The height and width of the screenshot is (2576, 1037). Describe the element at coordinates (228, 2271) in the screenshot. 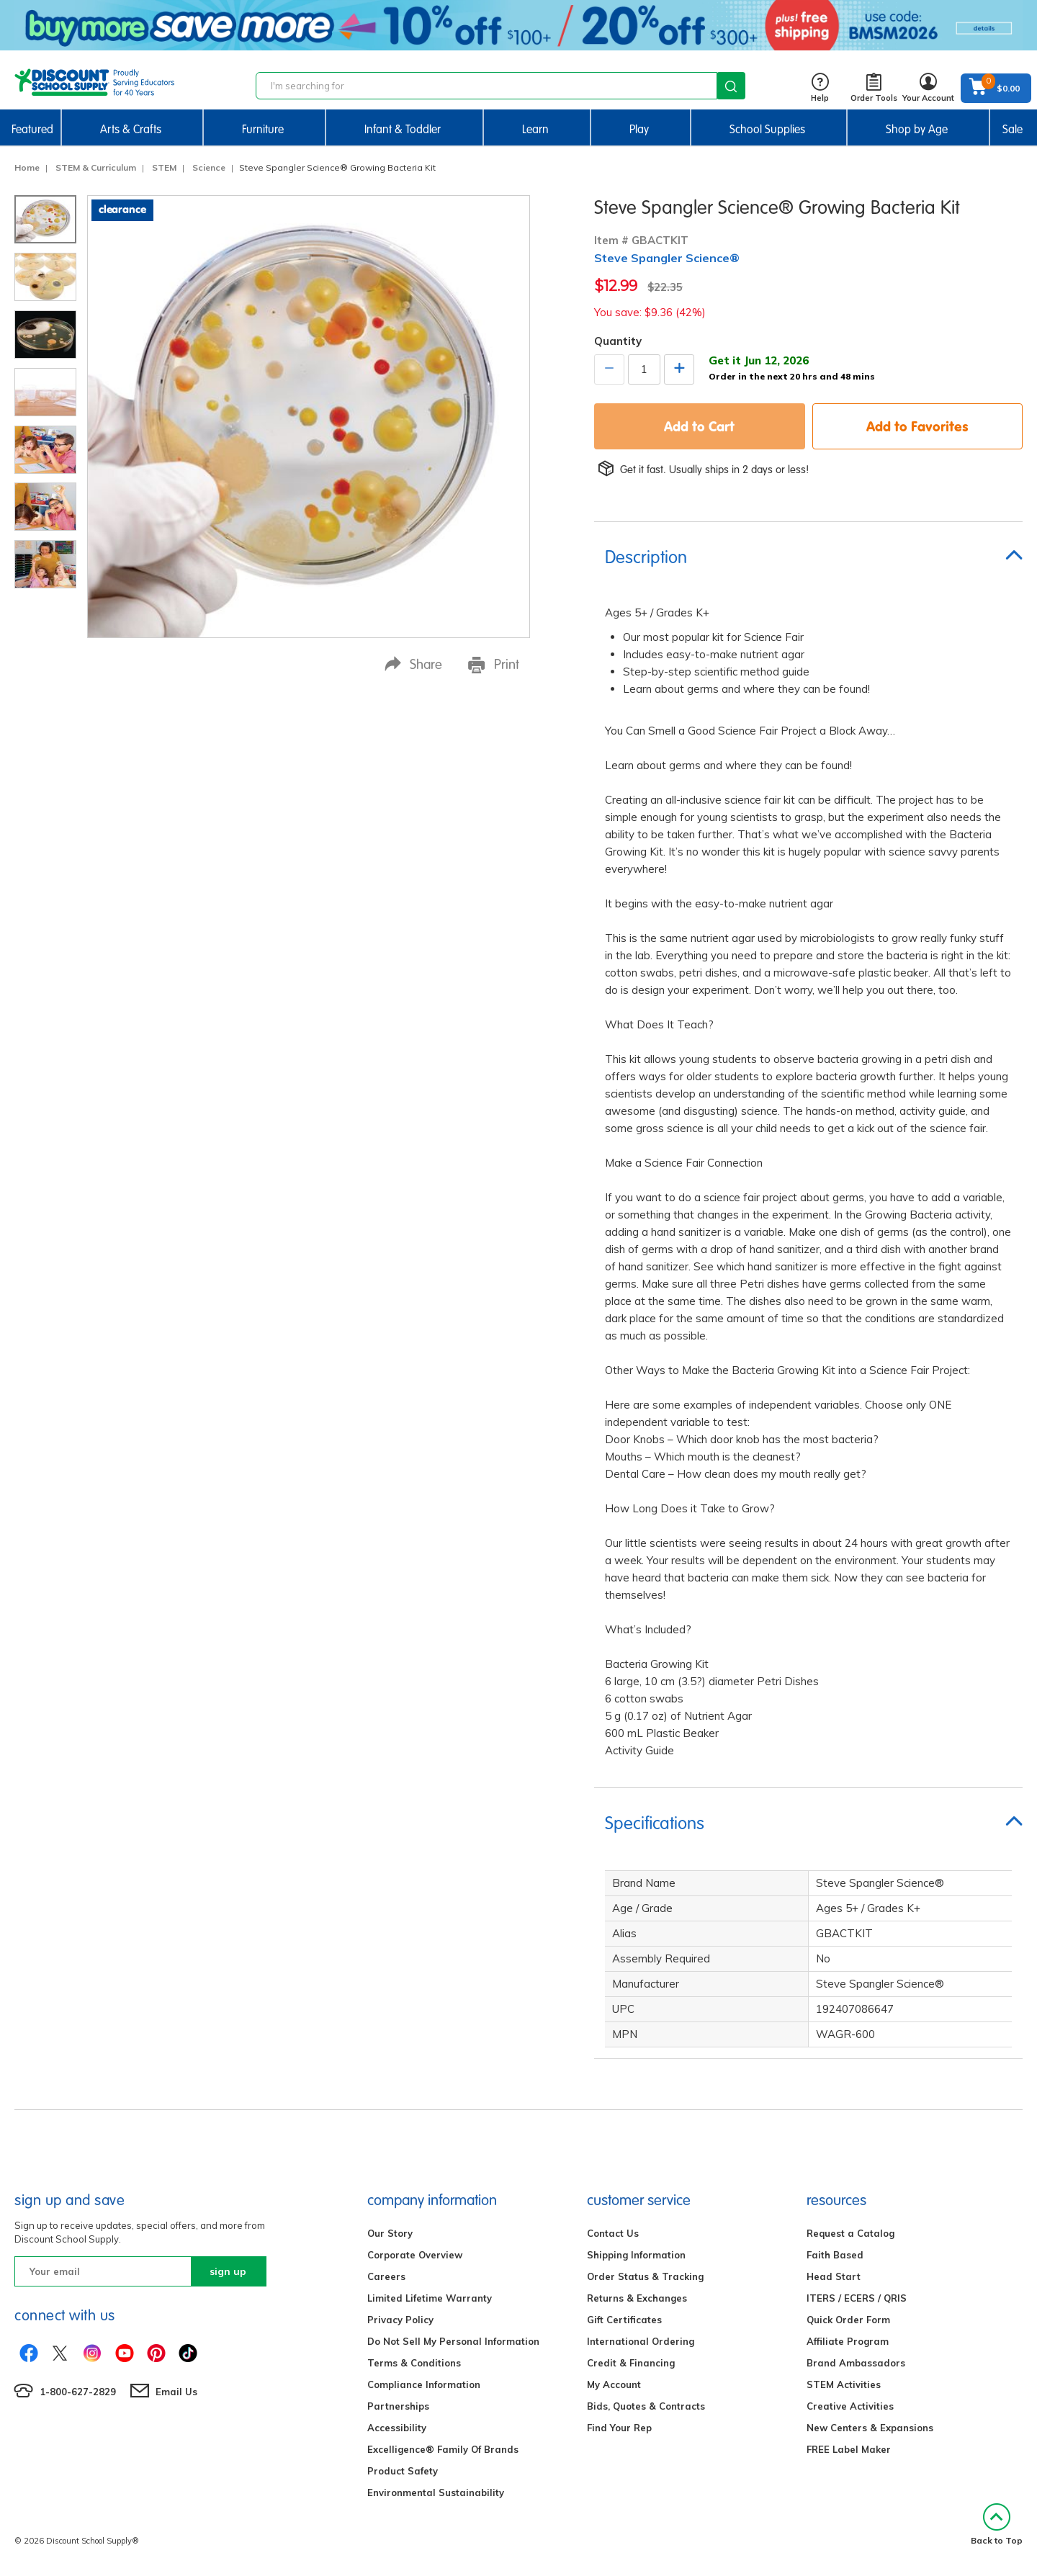

I see `sign up` at that location.